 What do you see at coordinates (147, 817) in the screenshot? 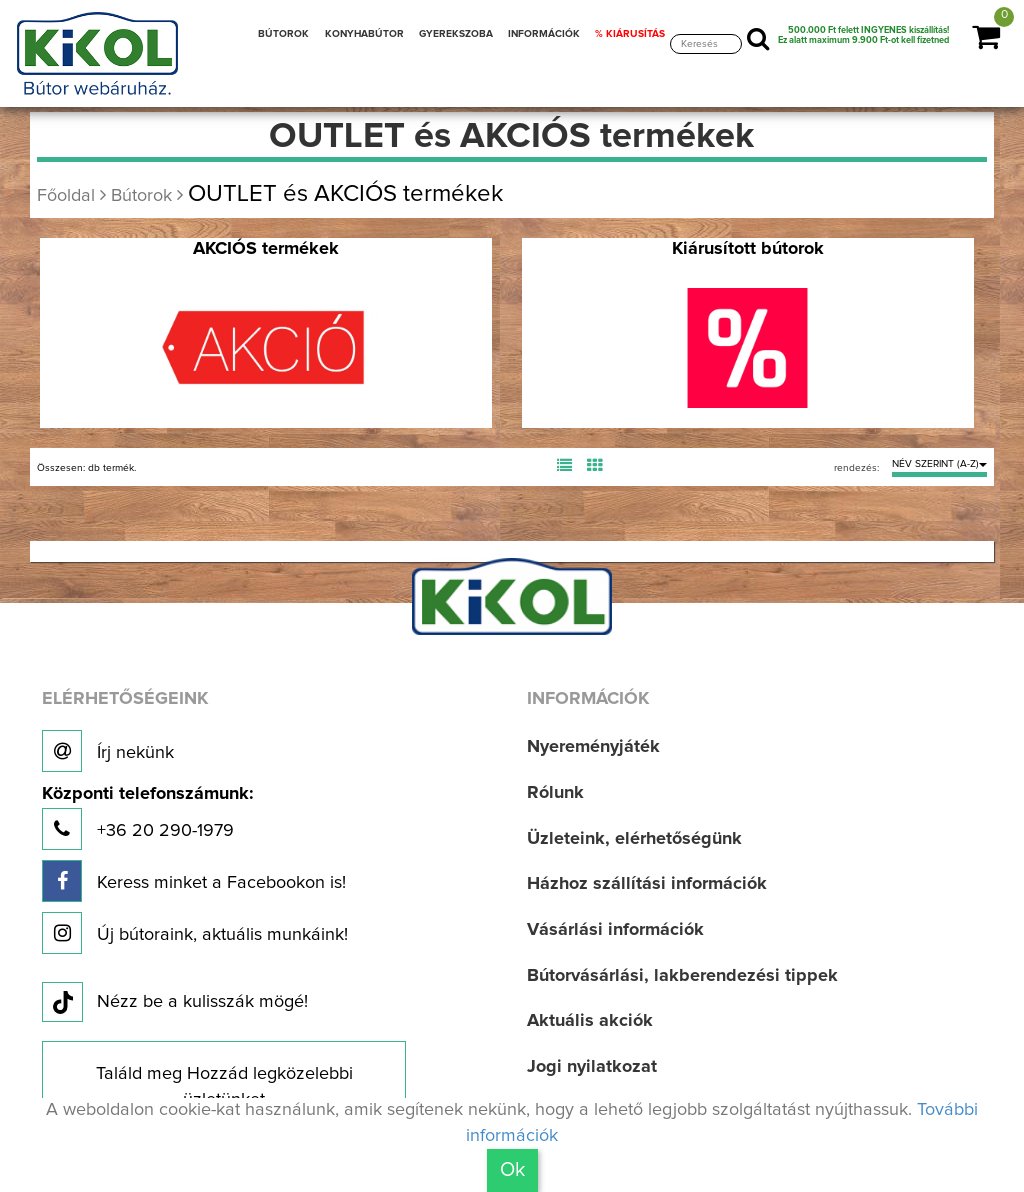
I see `+36 20 290-1979` at bounding box center [147, 817].